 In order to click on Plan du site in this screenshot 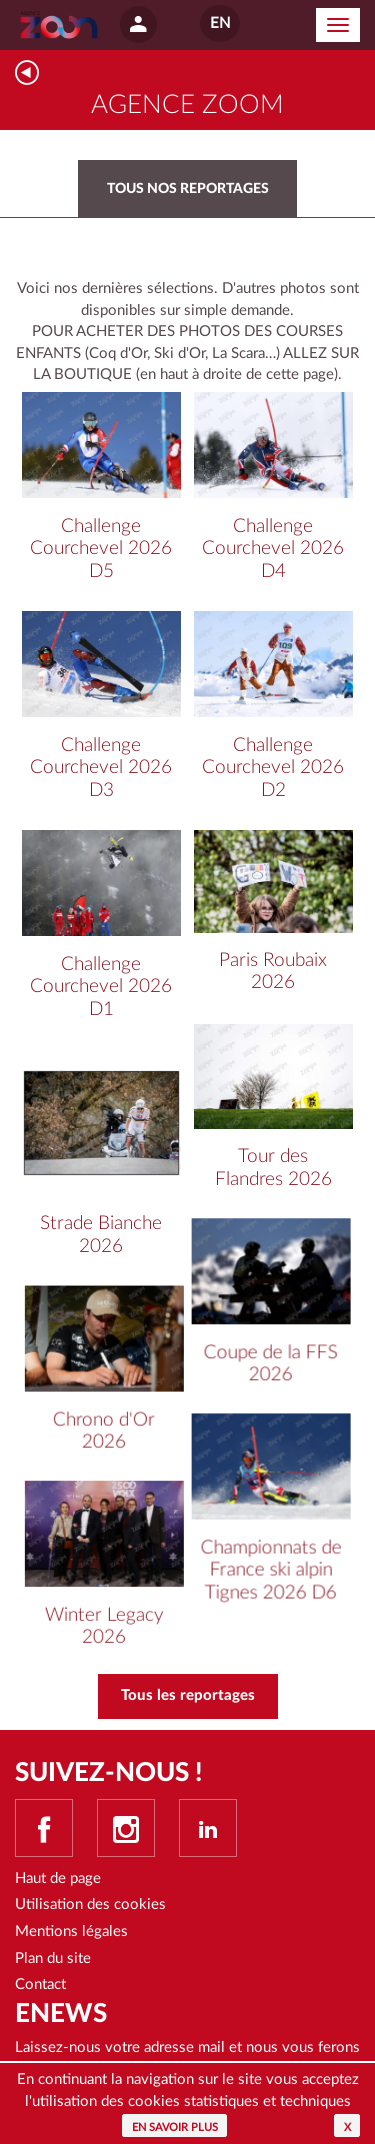, I will do `click(53, 1958)`.